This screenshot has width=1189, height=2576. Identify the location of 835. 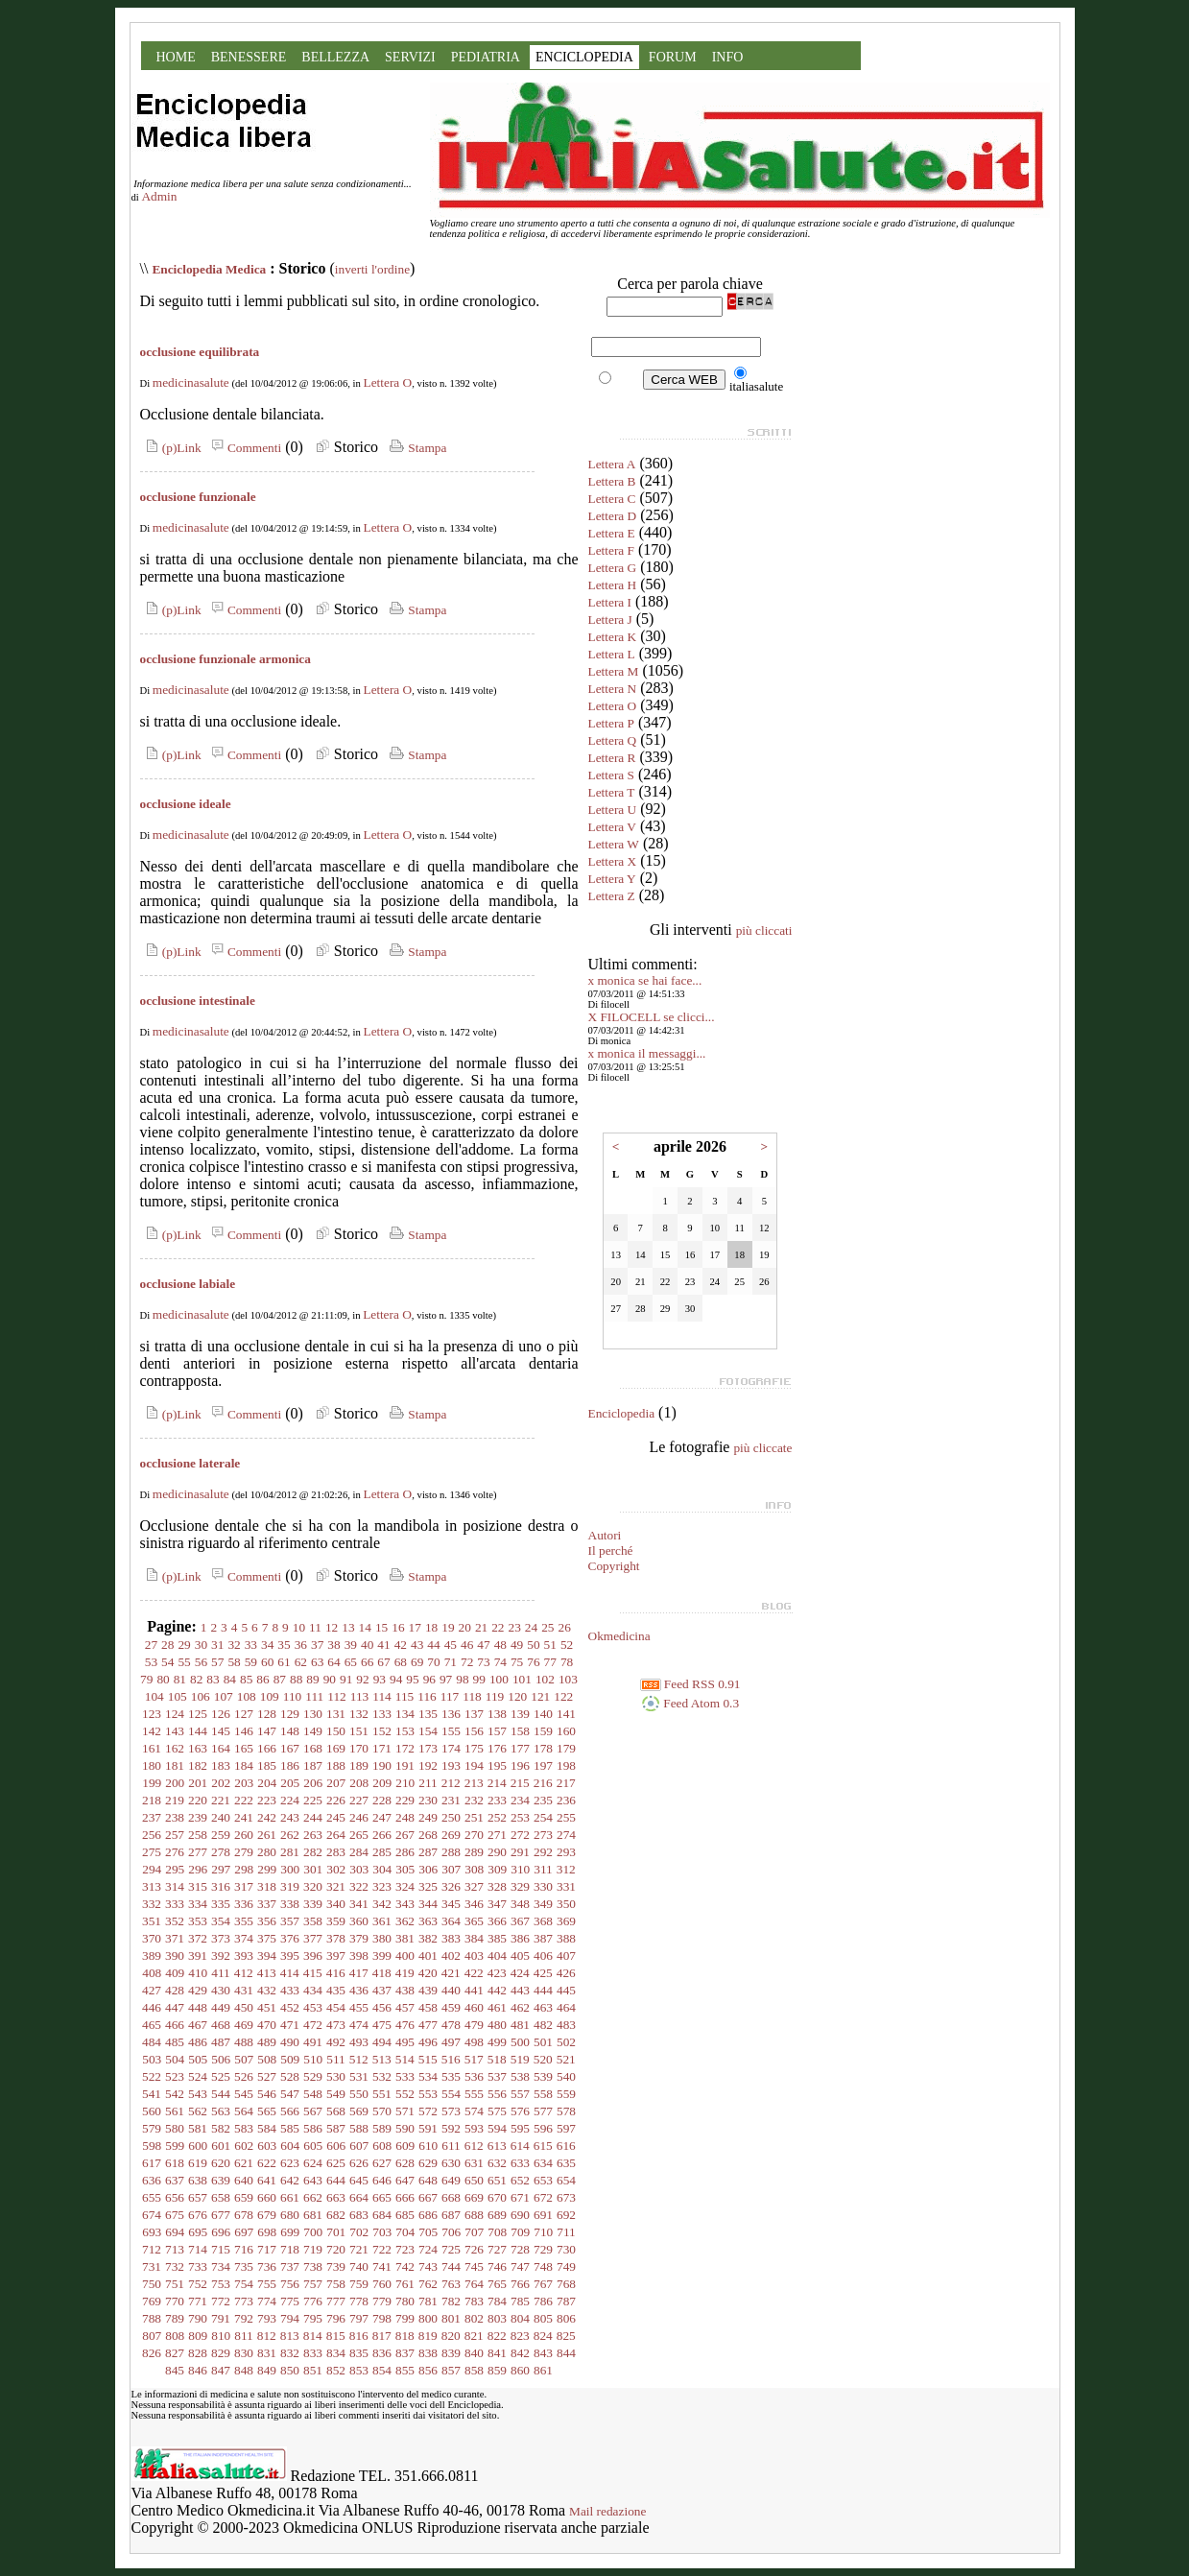
(359, 2353).